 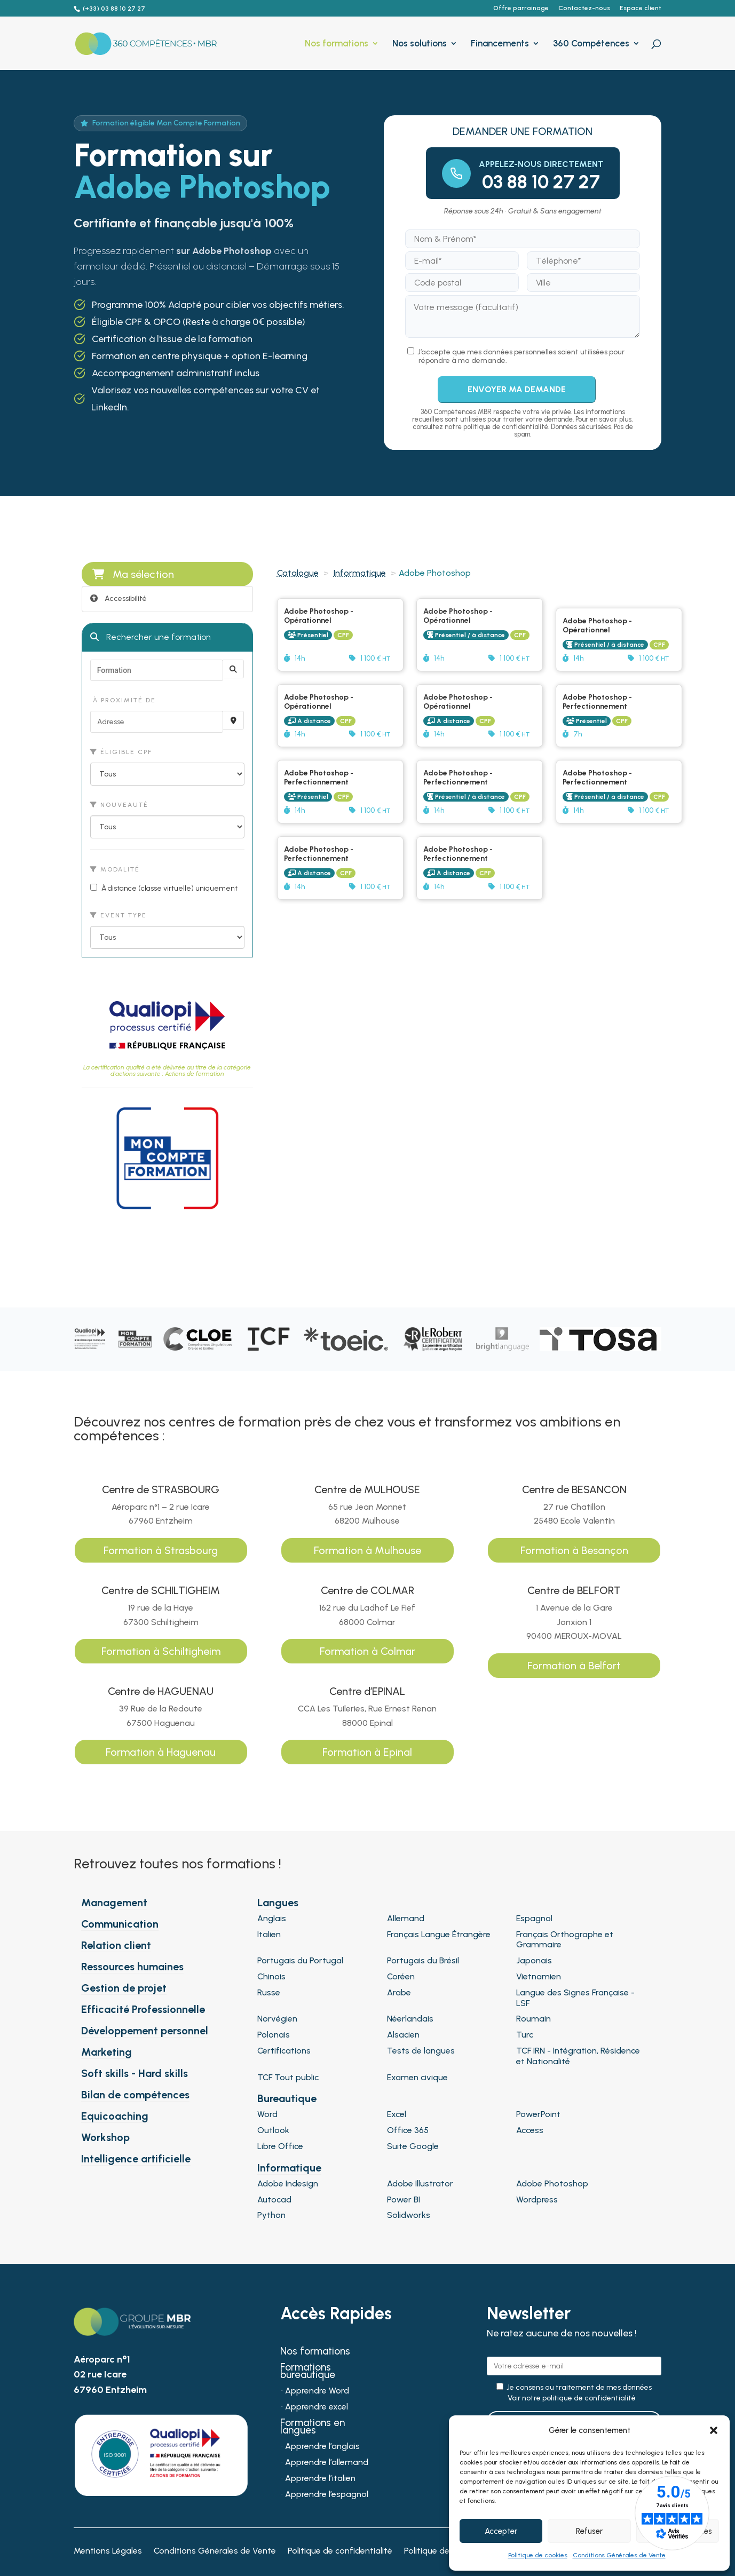 What do you see at coordinates (123, 700) in the screenshot?
I see `À proximité de` at bounding box center [123, 700].